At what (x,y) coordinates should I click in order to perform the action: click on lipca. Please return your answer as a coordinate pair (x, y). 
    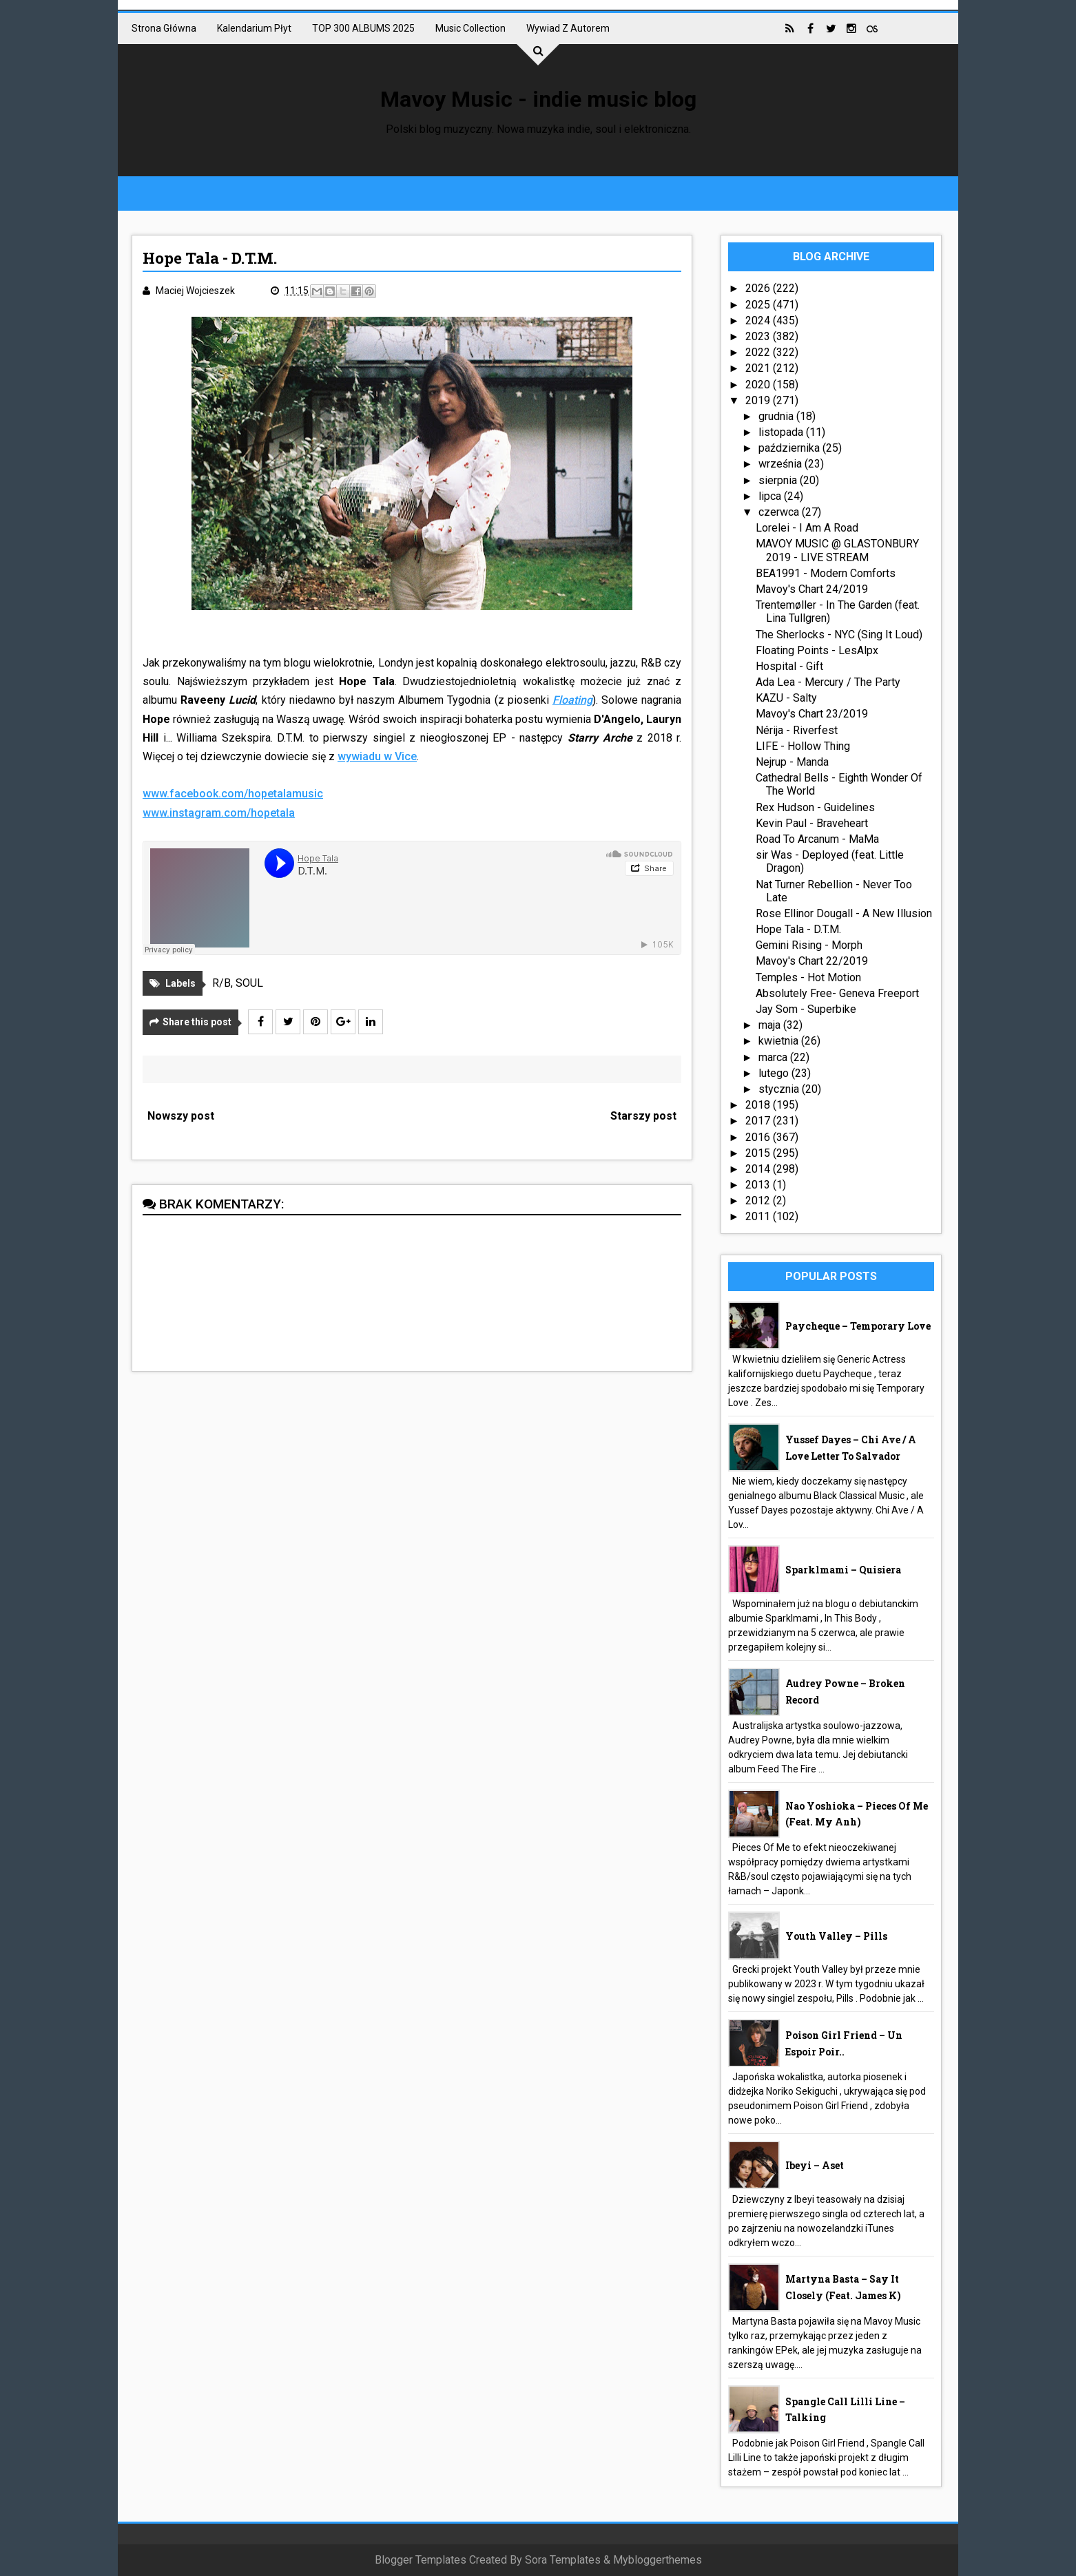
    Looking at the image, I should click on (771, 496).